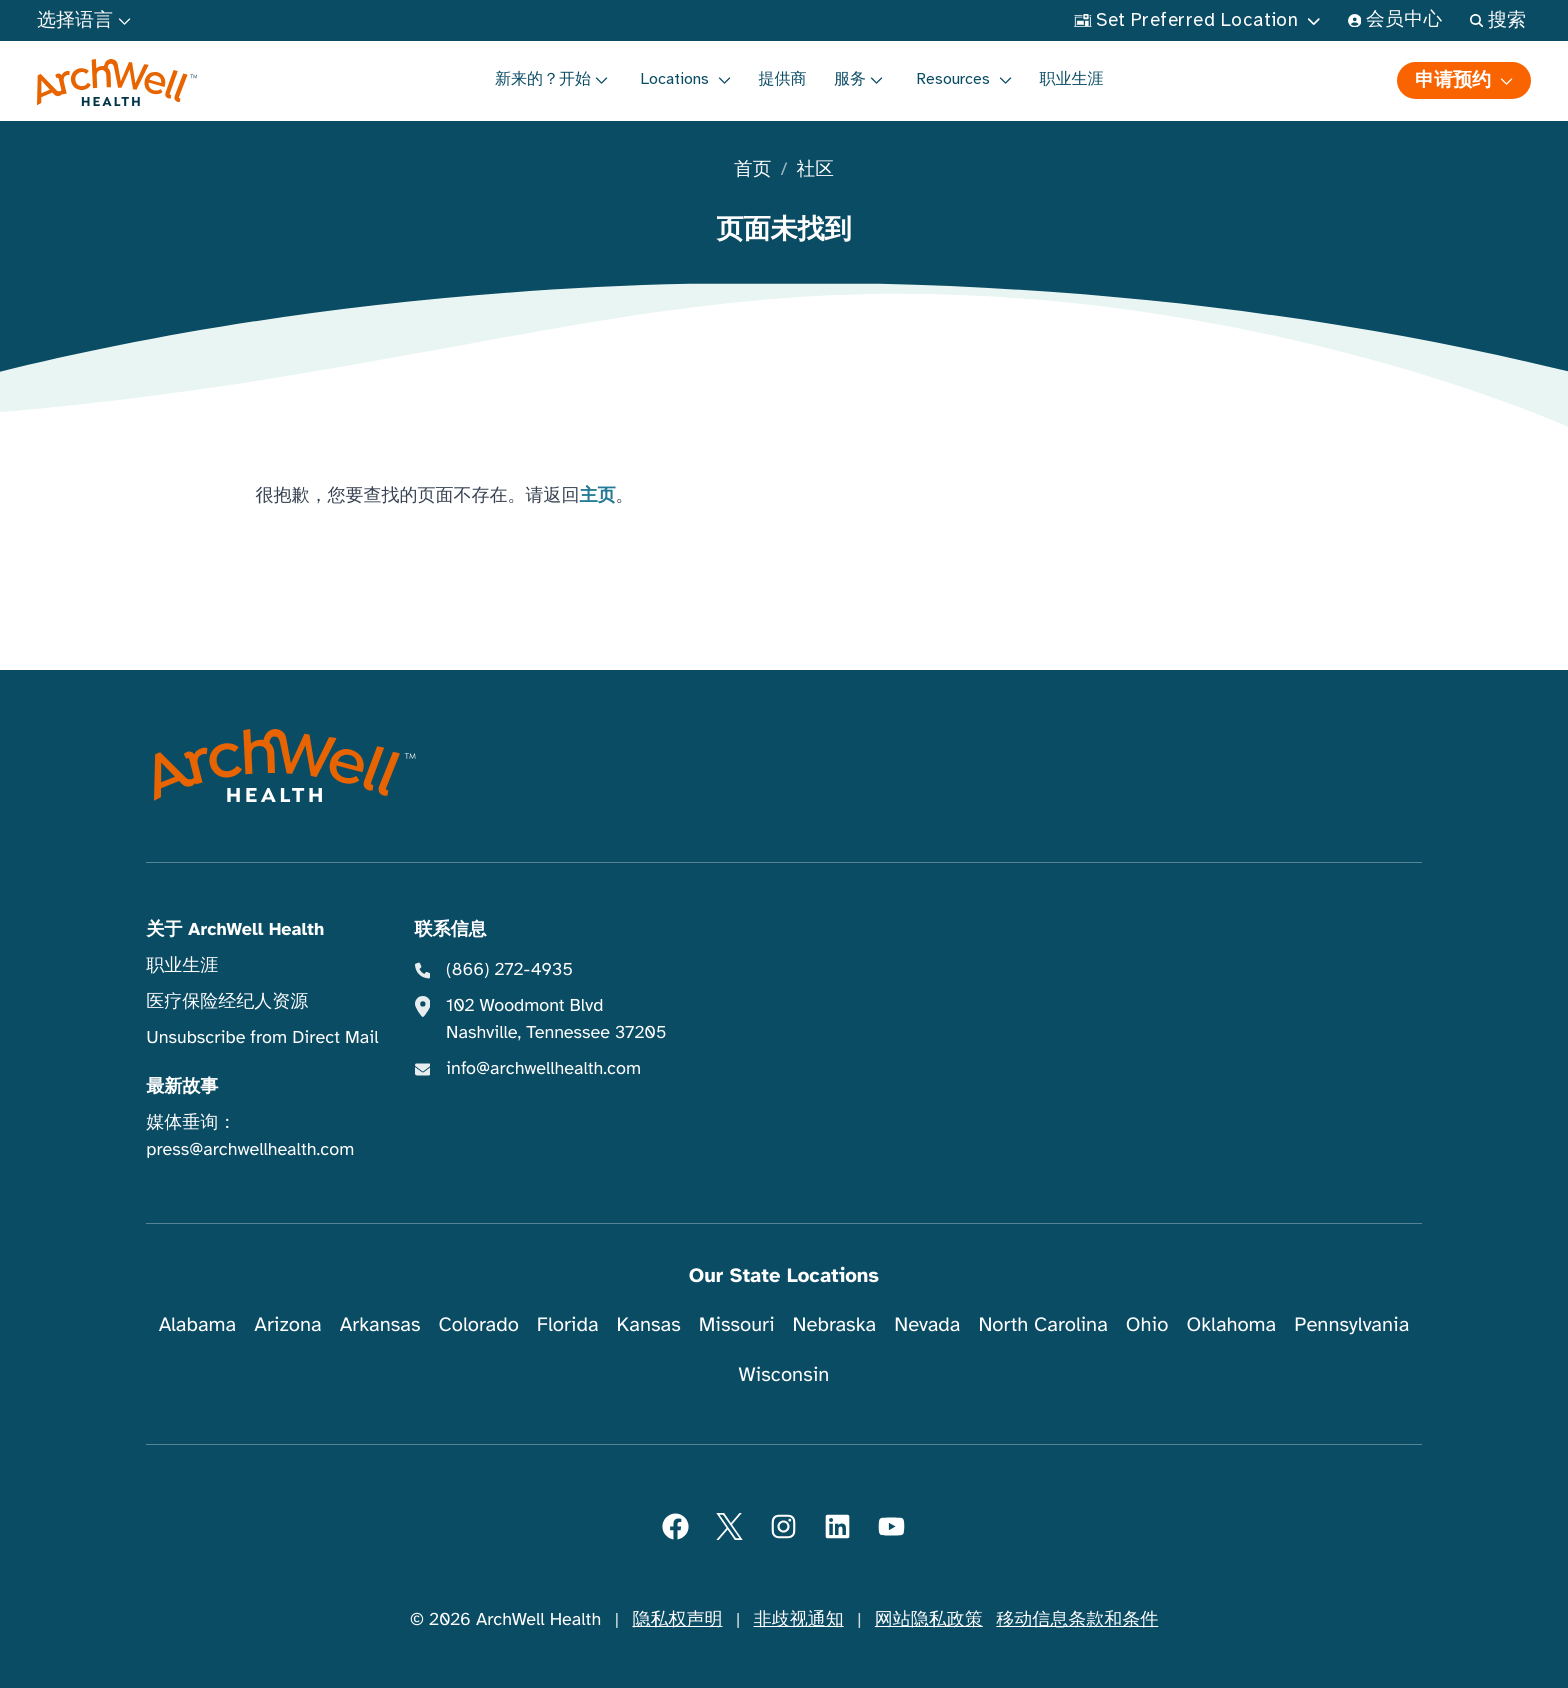  Describe the element at coordinates (380, 1324) in the screenshot. I see `Arkansas` at that location.